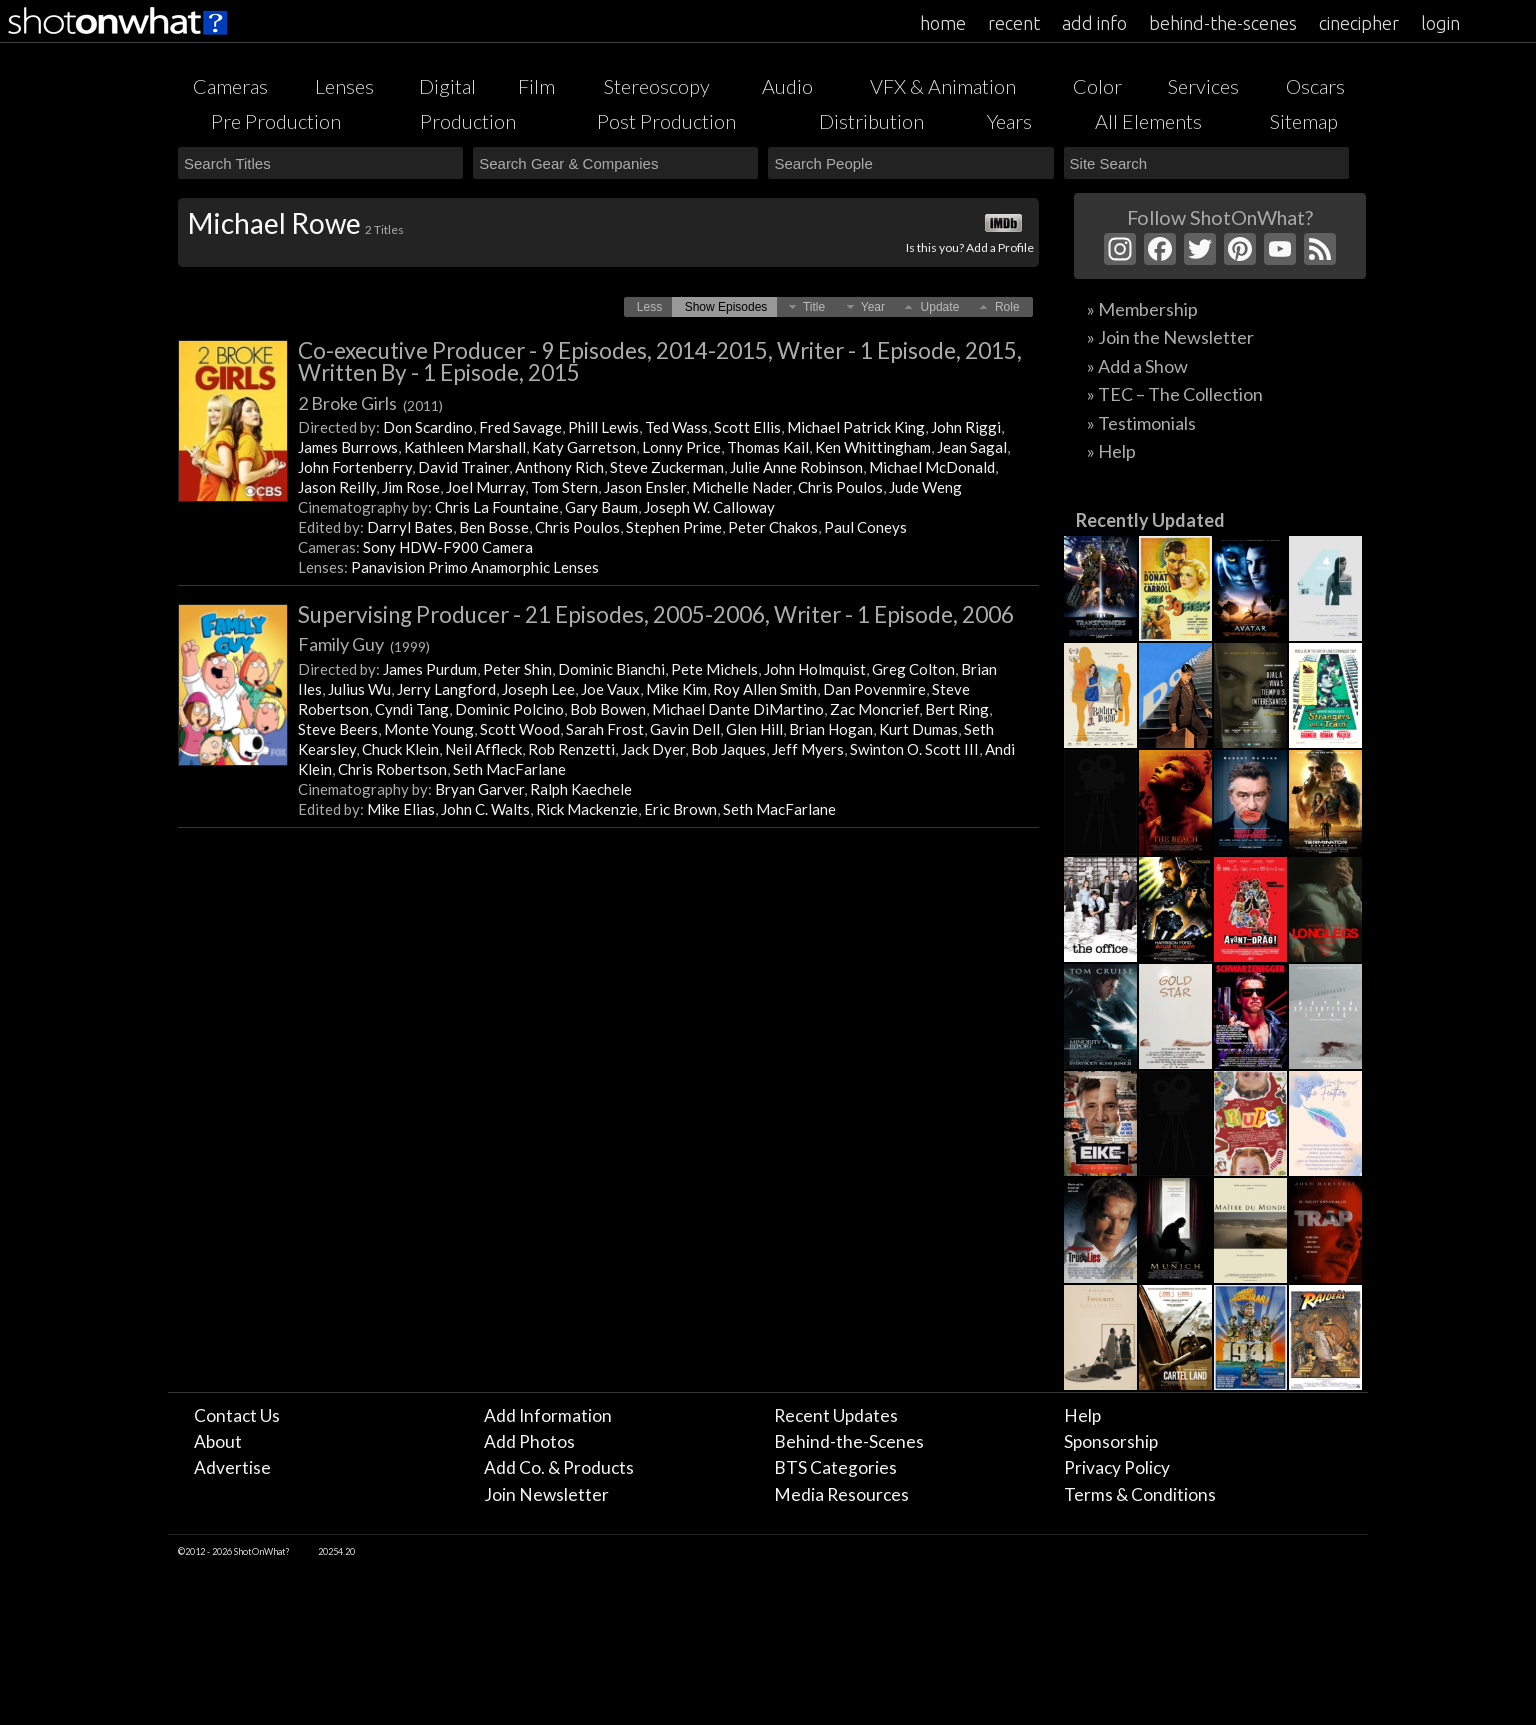 The width and height of the screenshot is (1536, 1725). Describe the element at coordinates (925, 487) in the screenshot. I see `Jude Weng` at that location.